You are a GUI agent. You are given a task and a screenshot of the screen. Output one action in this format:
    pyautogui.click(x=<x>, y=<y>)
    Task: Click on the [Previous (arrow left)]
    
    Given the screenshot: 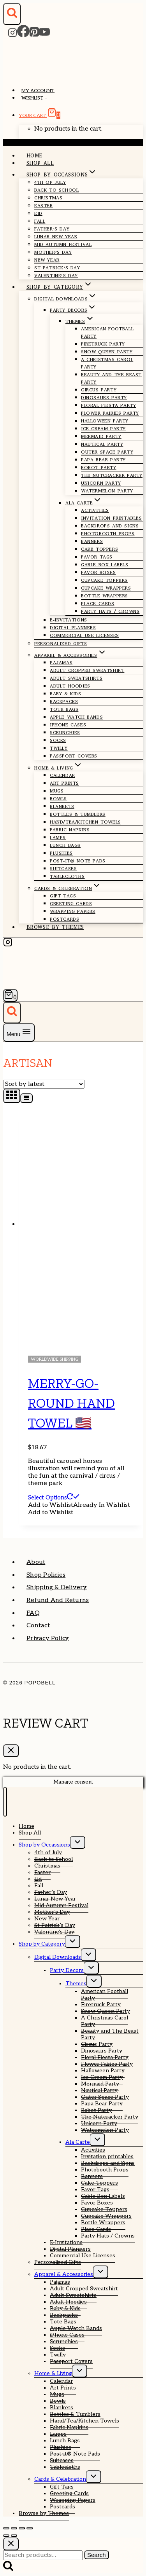 What is the action you would take?
    pyautogui.click(x=6, y=2535)
    